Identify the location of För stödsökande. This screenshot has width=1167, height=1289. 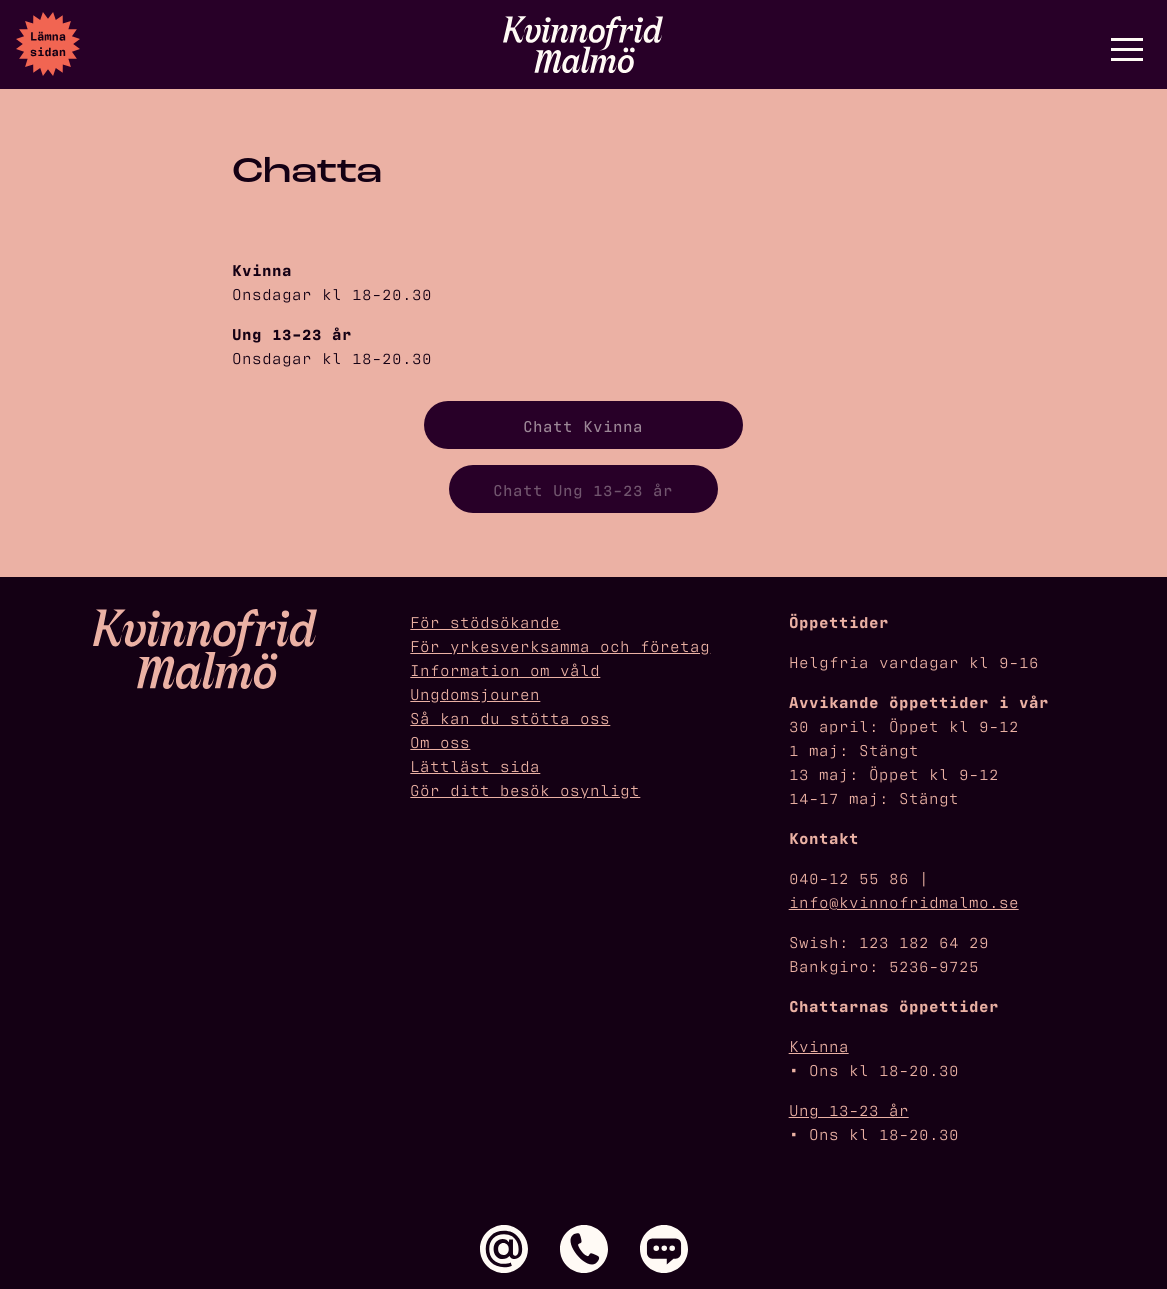
(485, 621).